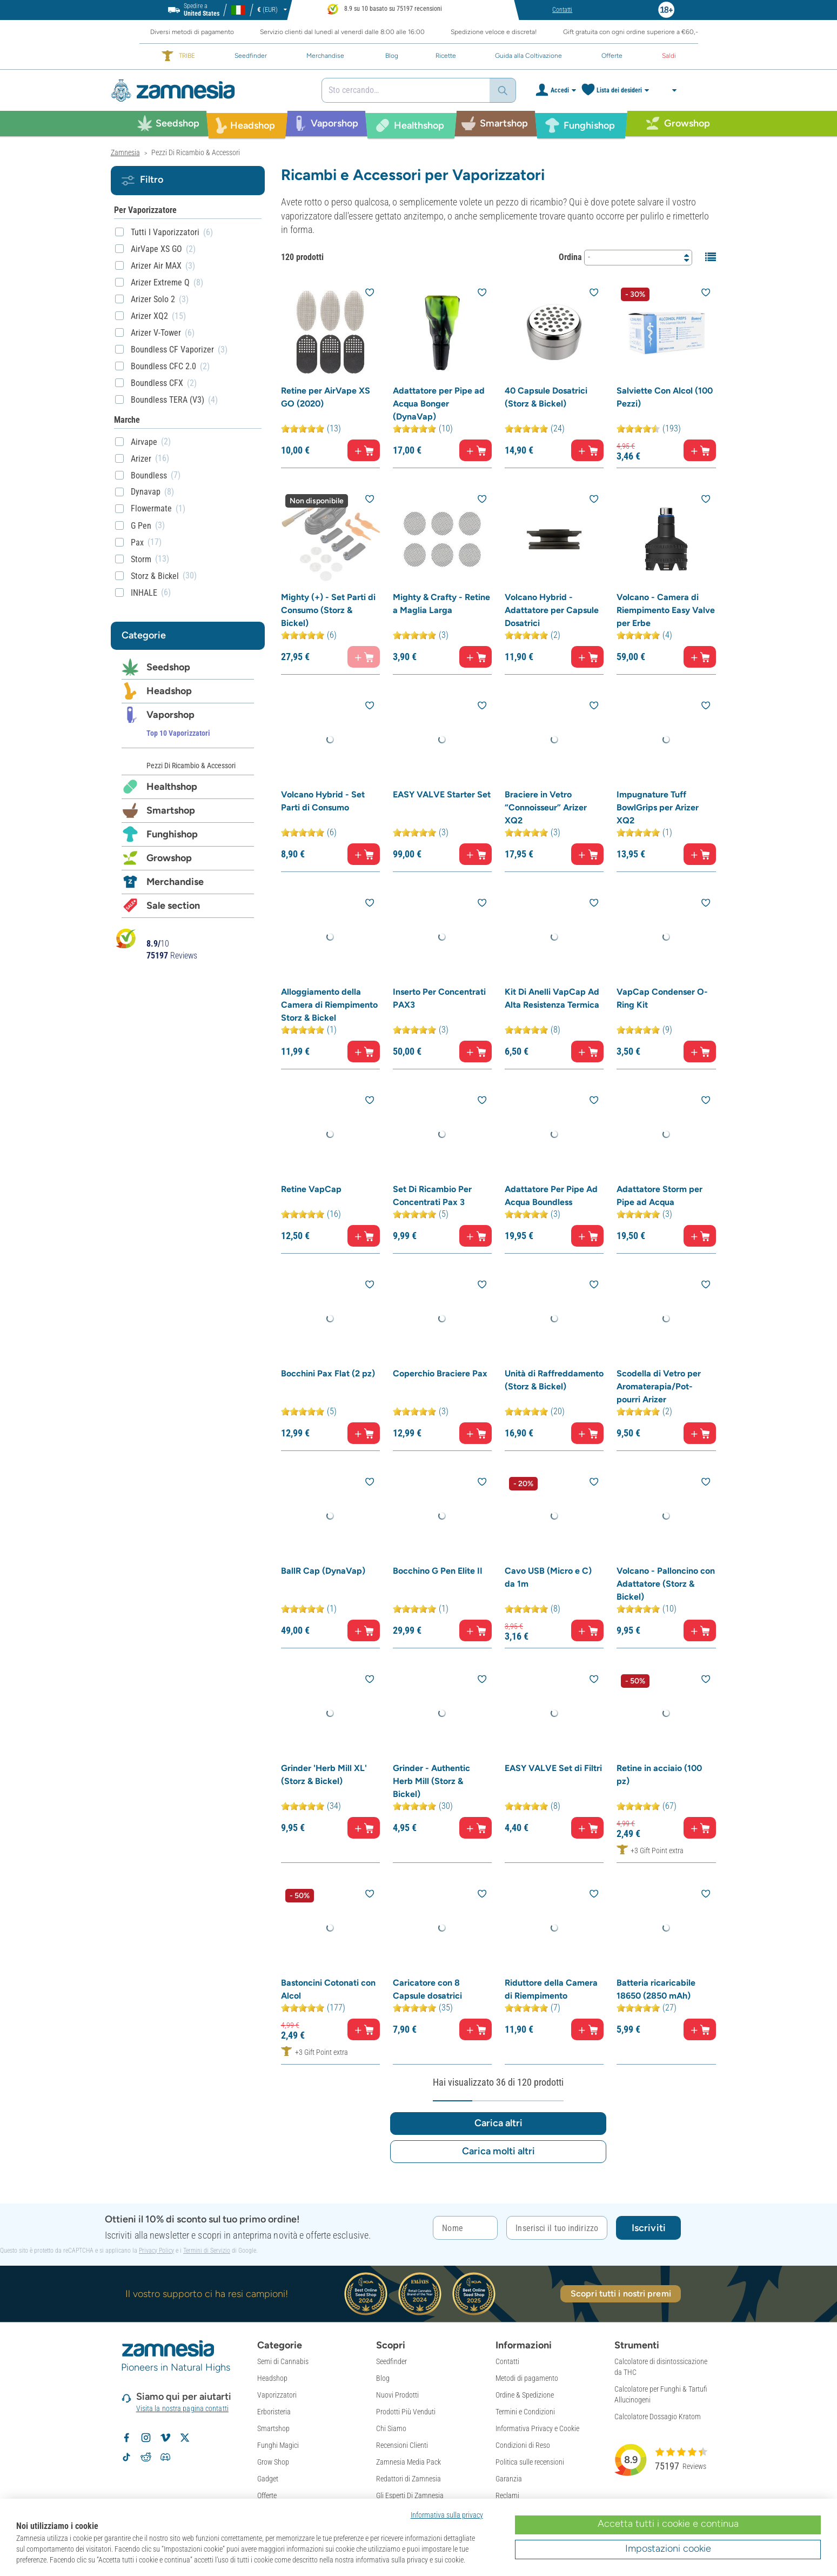 The width and height of the screenshot is (837, 2576). I want to click on Privacy Policy, so click(156, 2198).